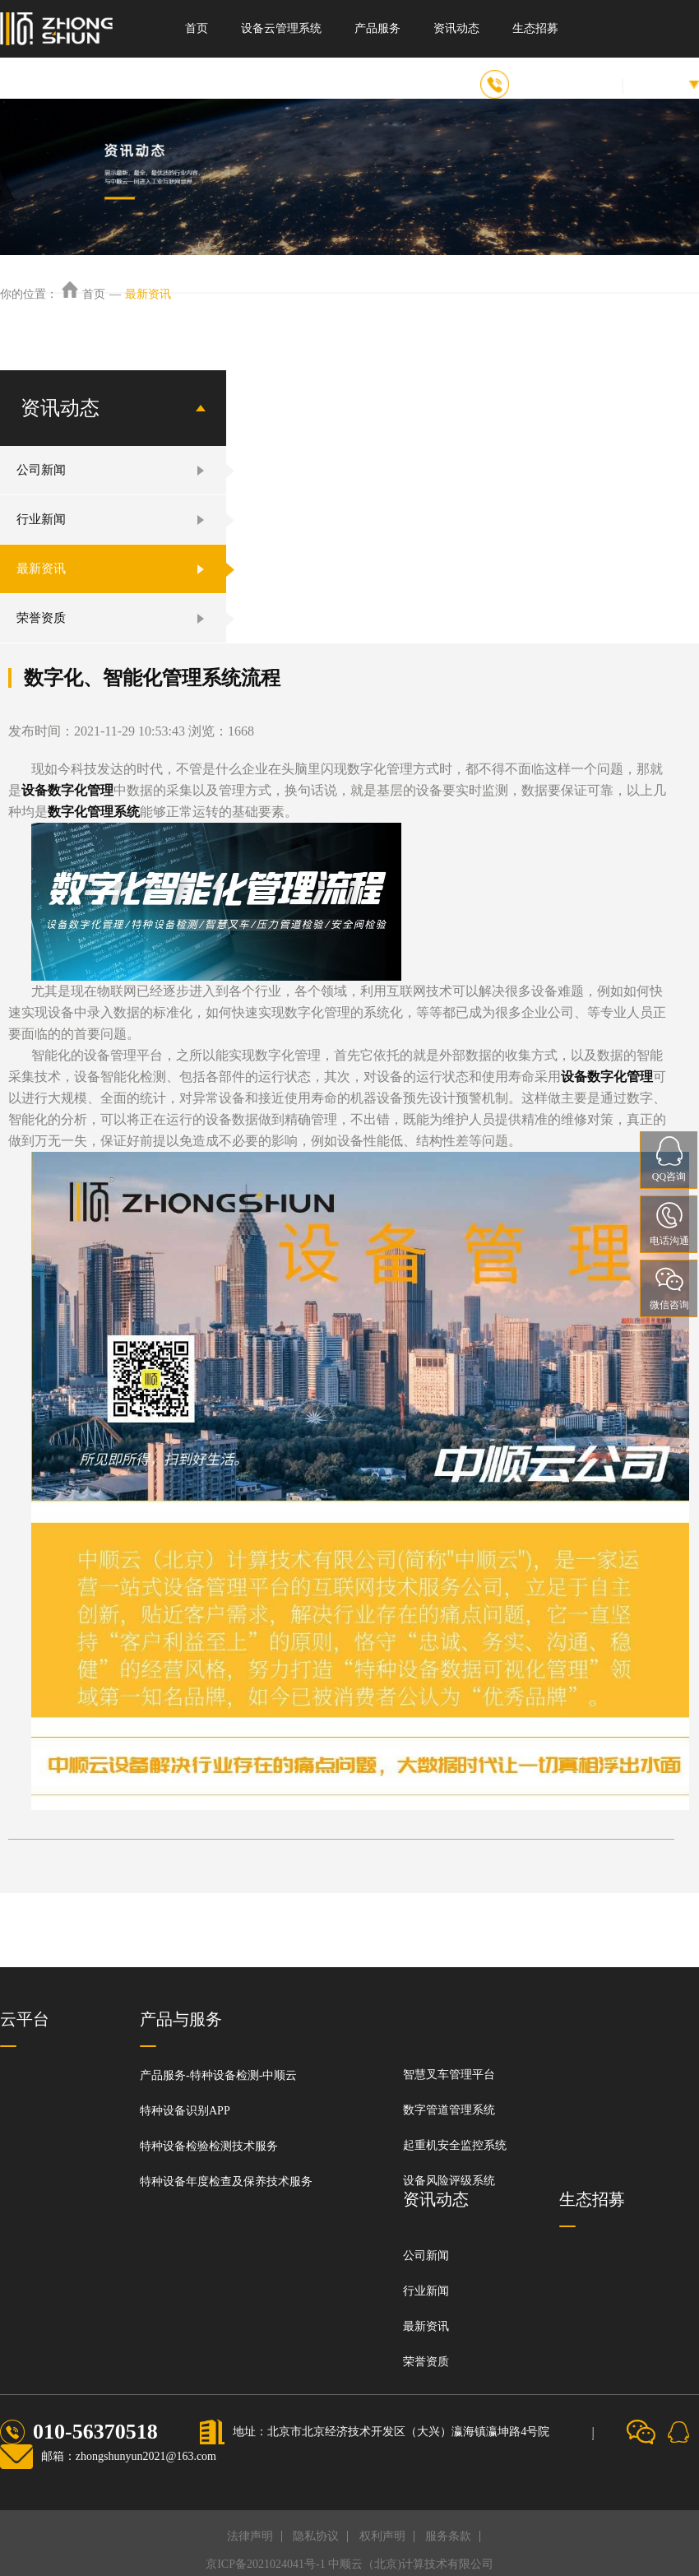 This screenshot has width=699, height=2576. What do you see at coordinates (449, 2110) in the screenshot?
I see `数字管道管理系统` at bounding box center [449, 2110].